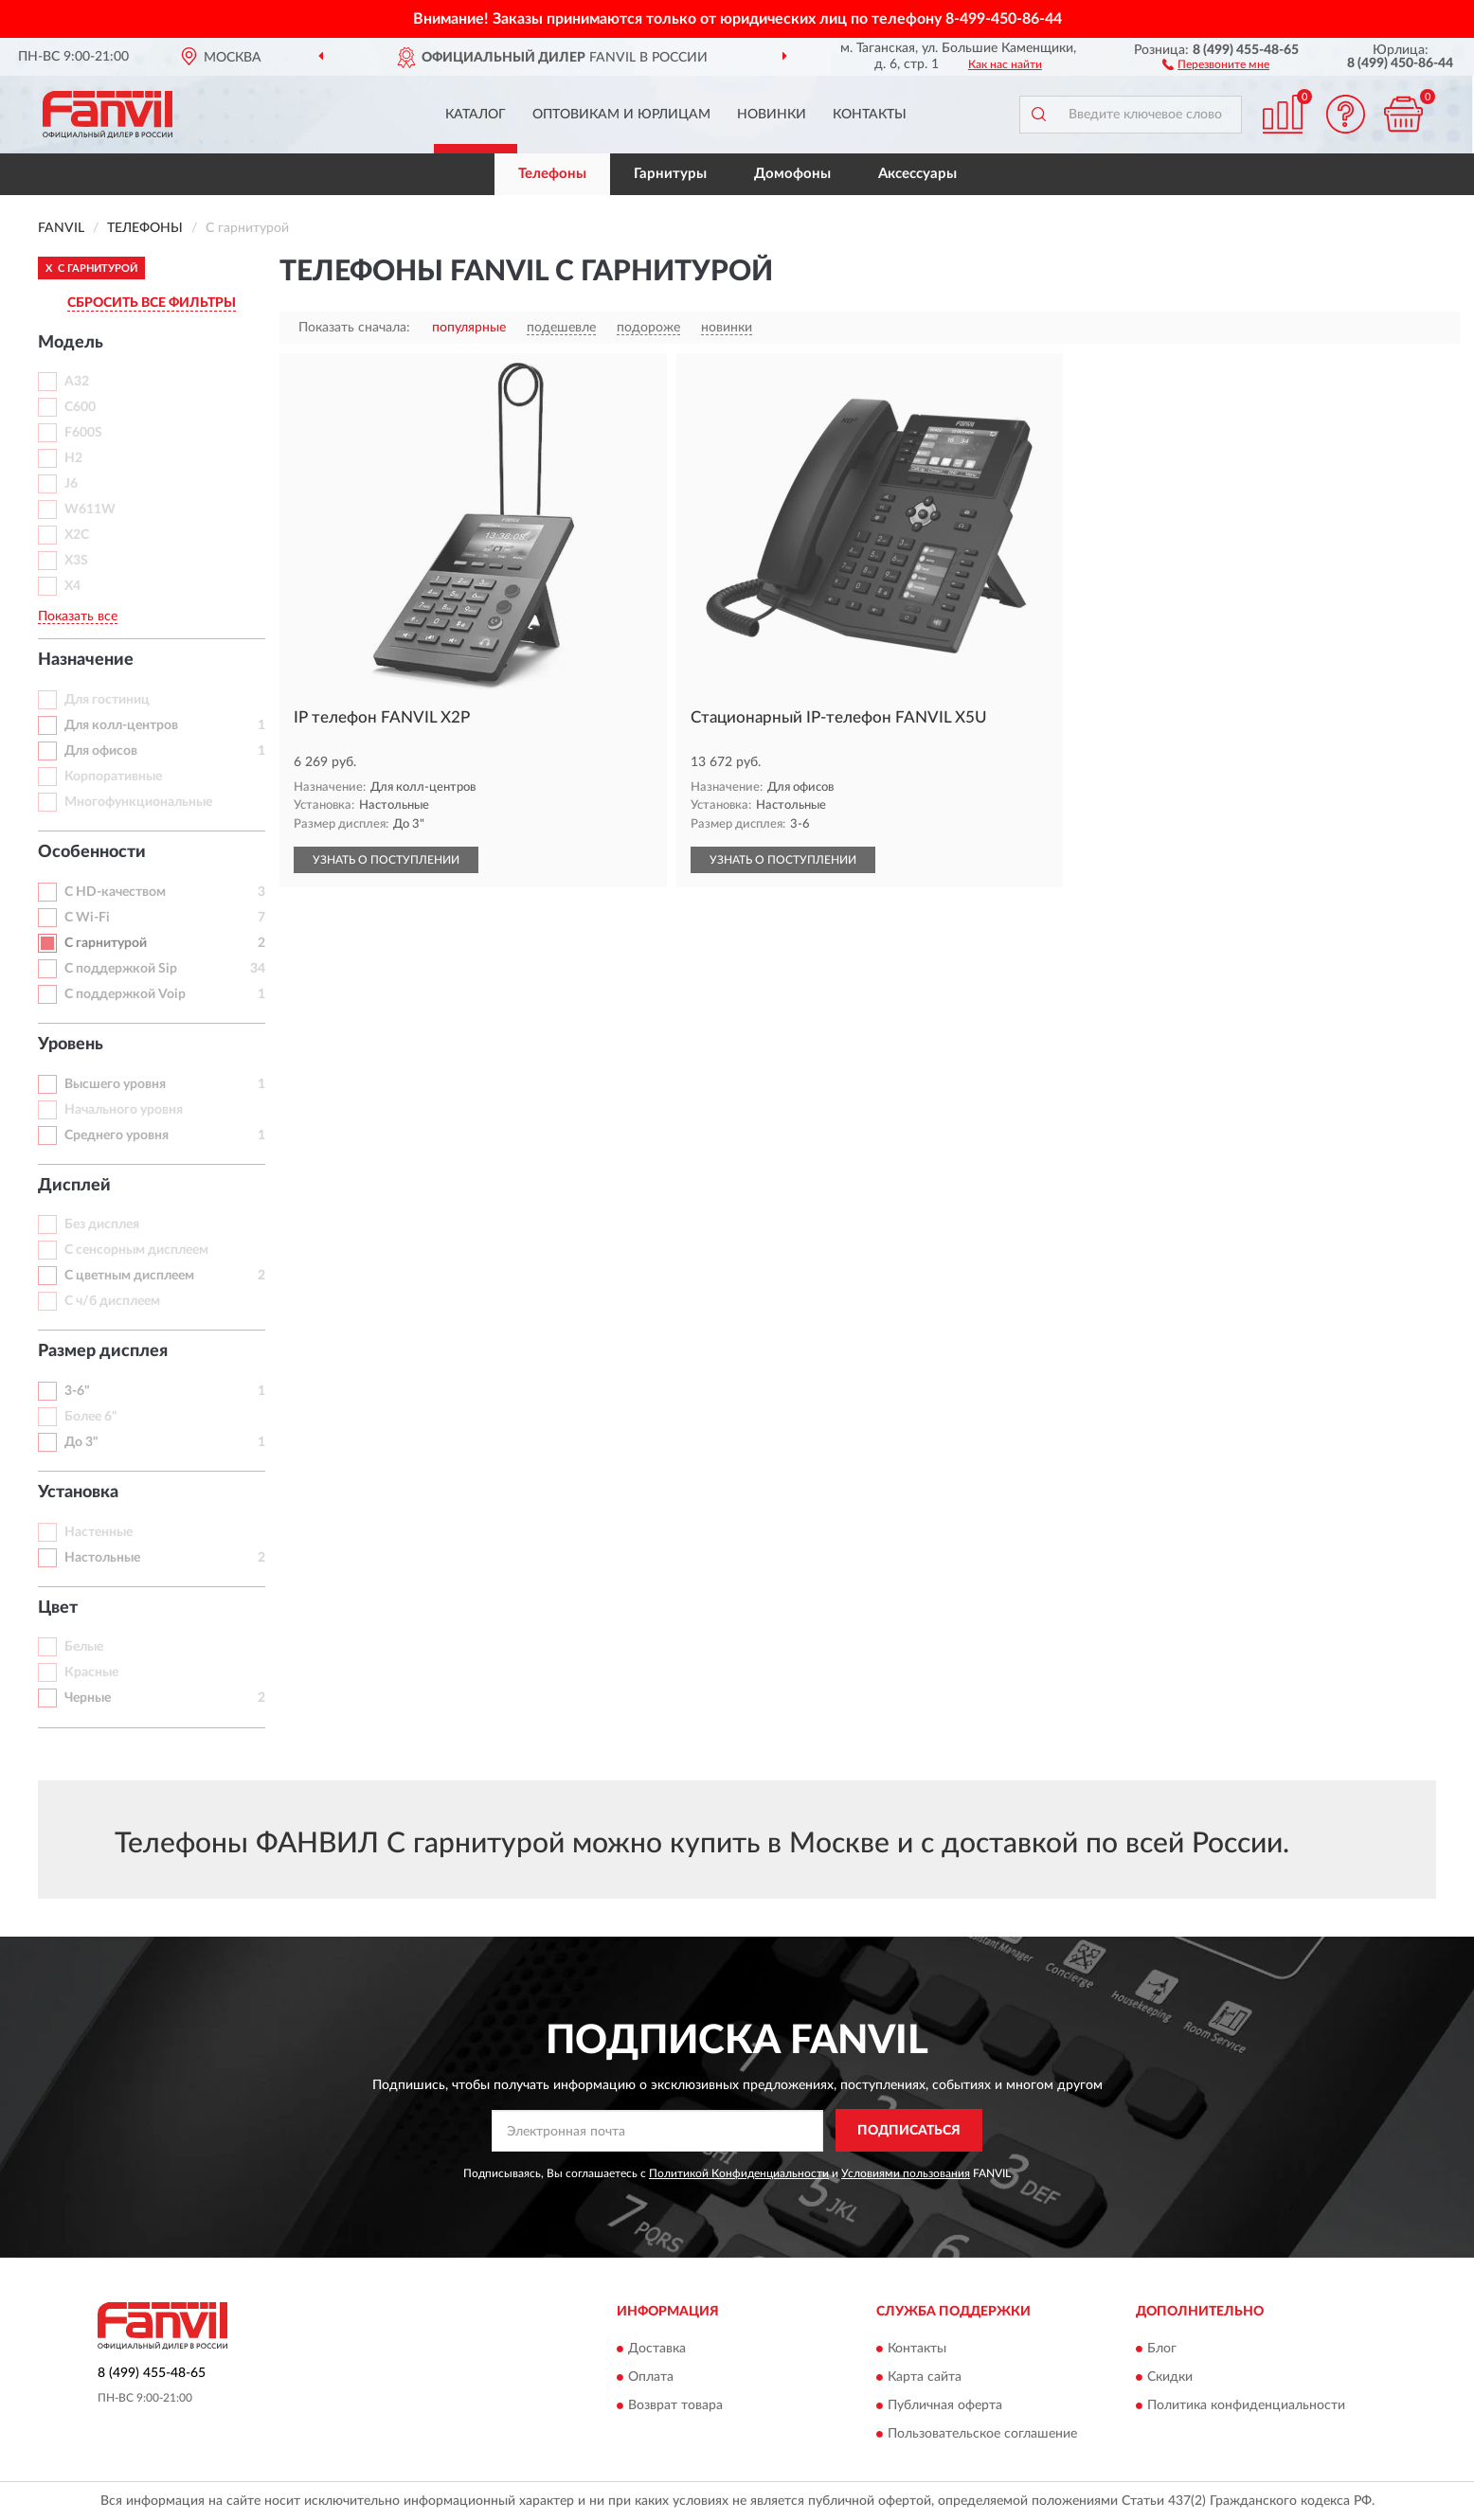 This screenshot has height=2520, width=1474. Describe the element at coordinates (945, 2405) in the screenshot. I see `Публичная оферта` at that location.